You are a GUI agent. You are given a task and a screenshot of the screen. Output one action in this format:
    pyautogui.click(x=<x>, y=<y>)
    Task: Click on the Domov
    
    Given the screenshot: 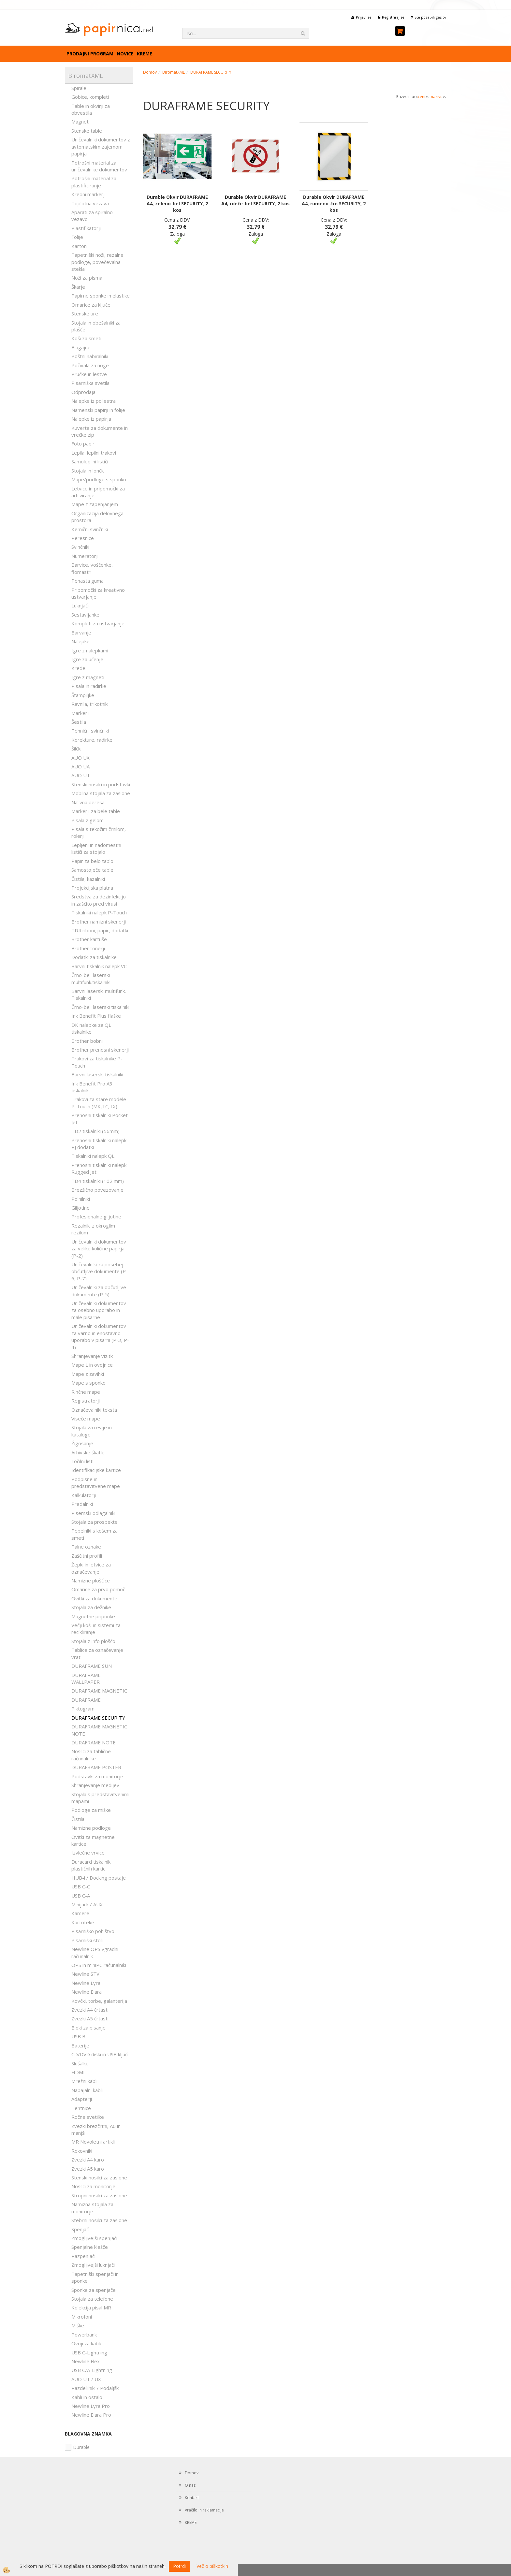 What is the action you would take?
    pyautogui.click(x=150, y=72)
    